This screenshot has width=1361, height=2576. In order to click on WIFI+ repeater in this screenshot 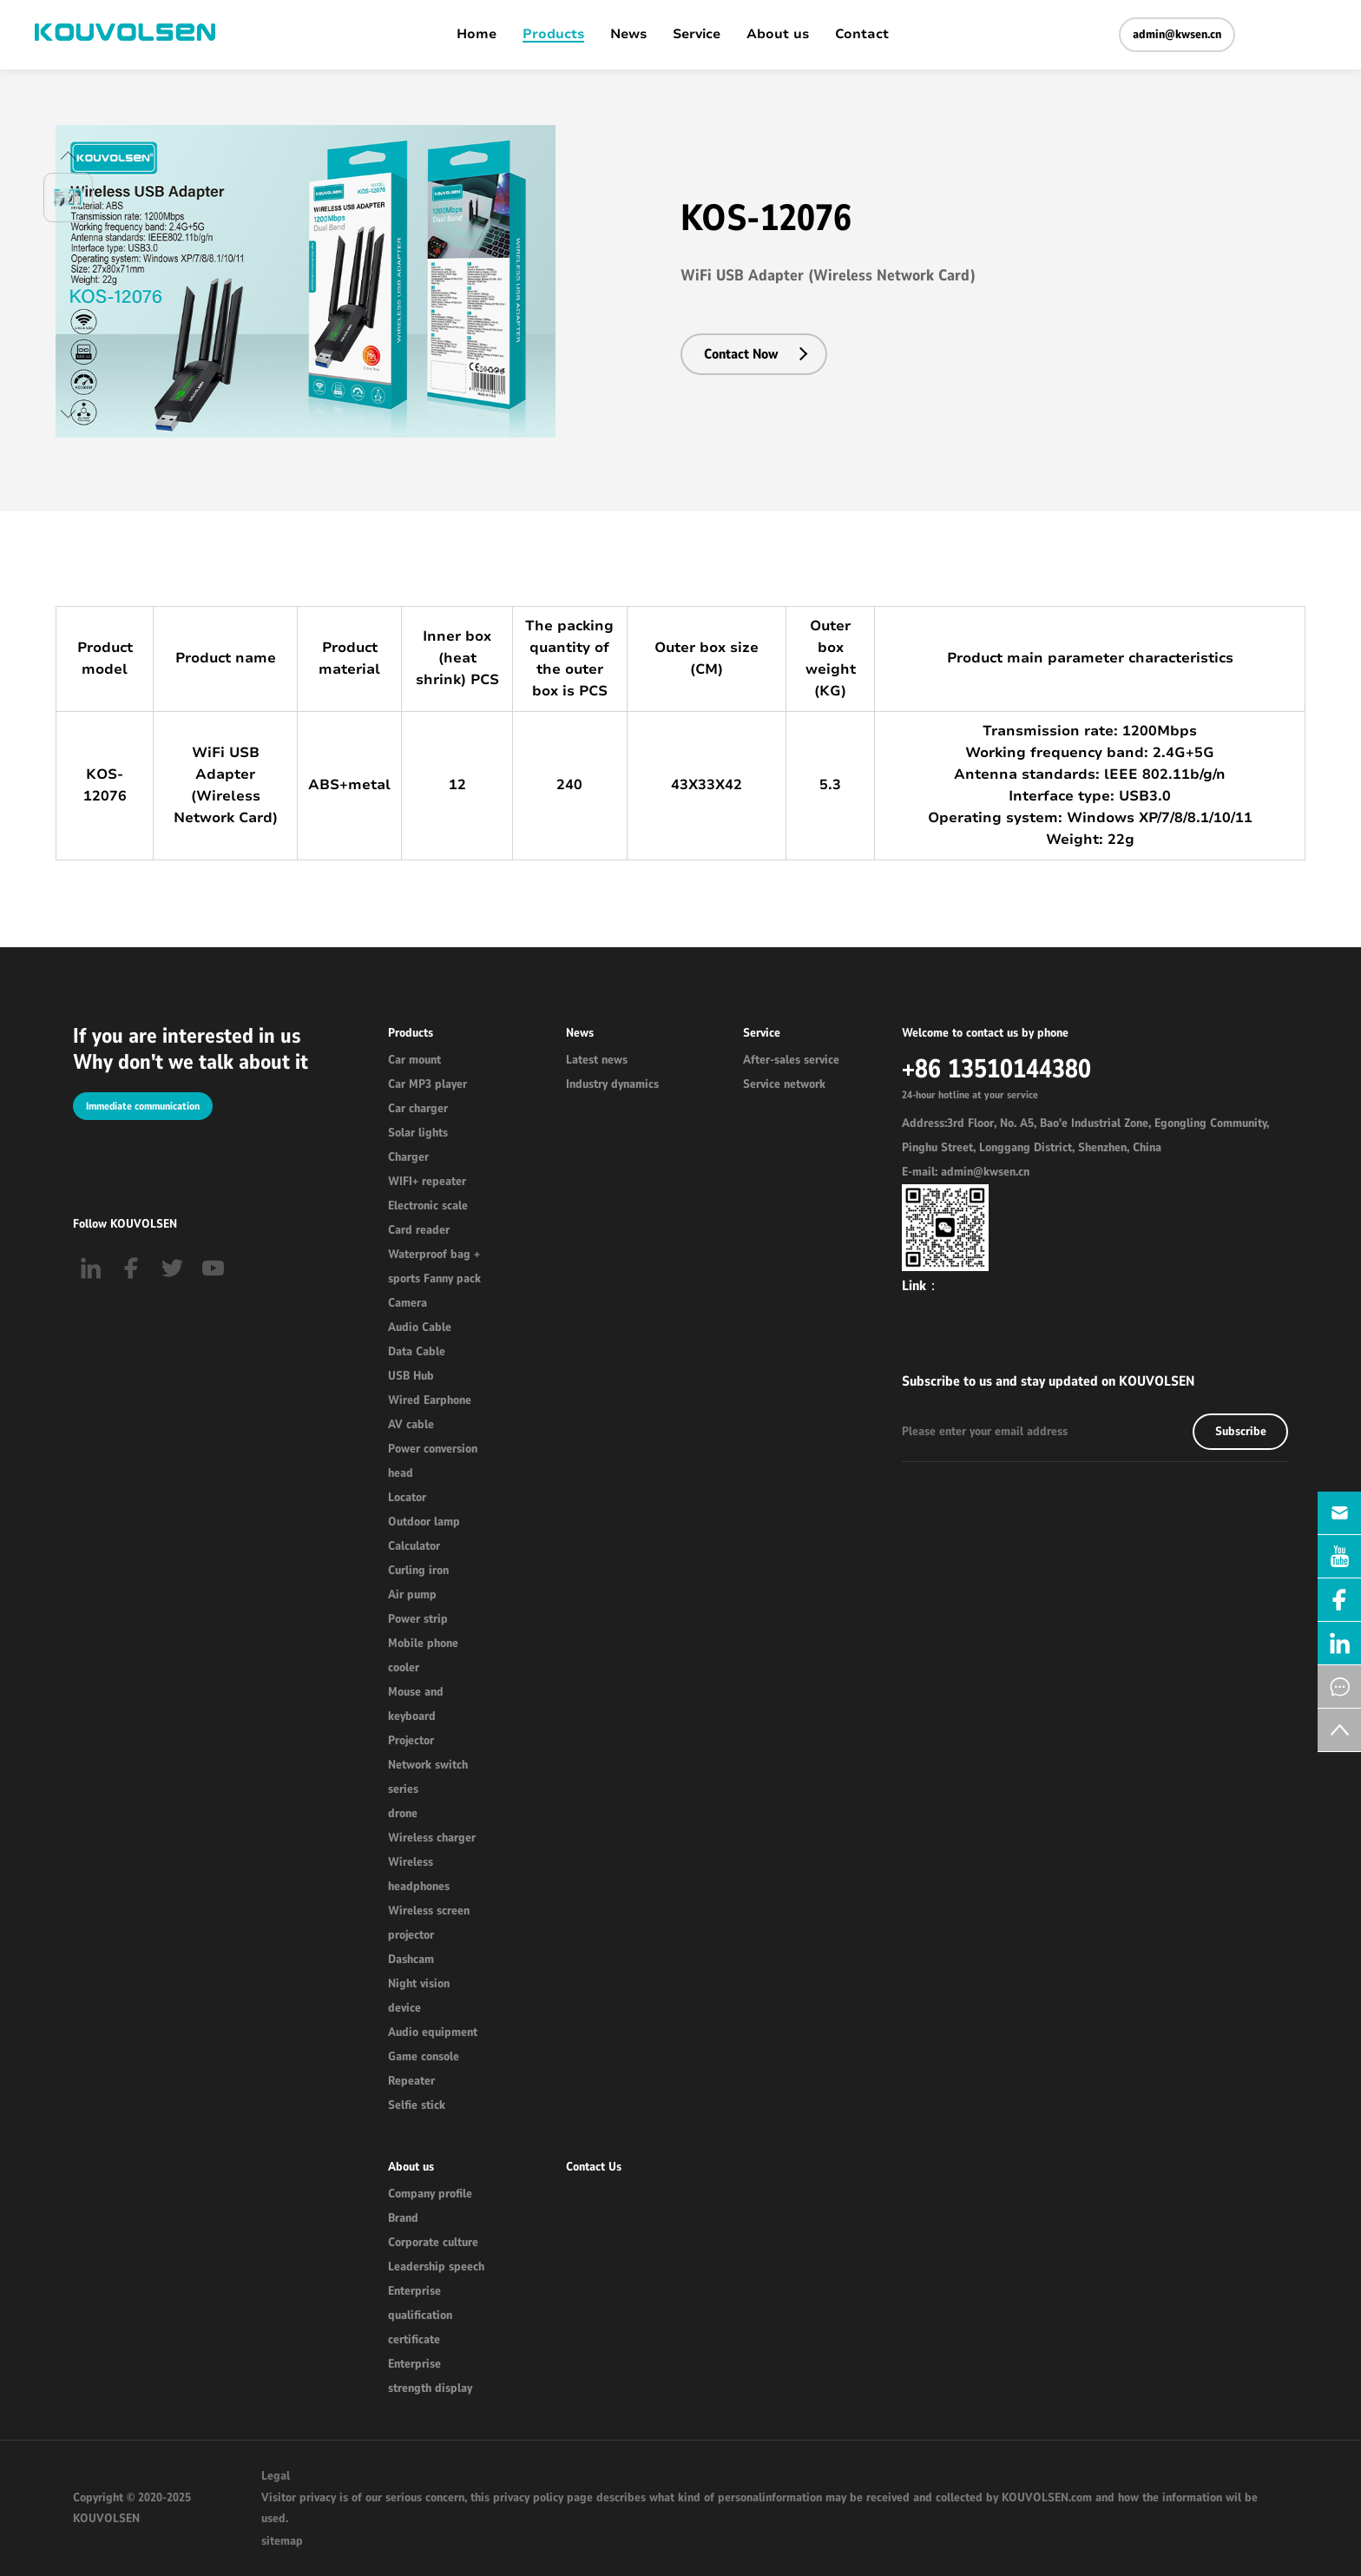, I will do `click(427, 1181)`.